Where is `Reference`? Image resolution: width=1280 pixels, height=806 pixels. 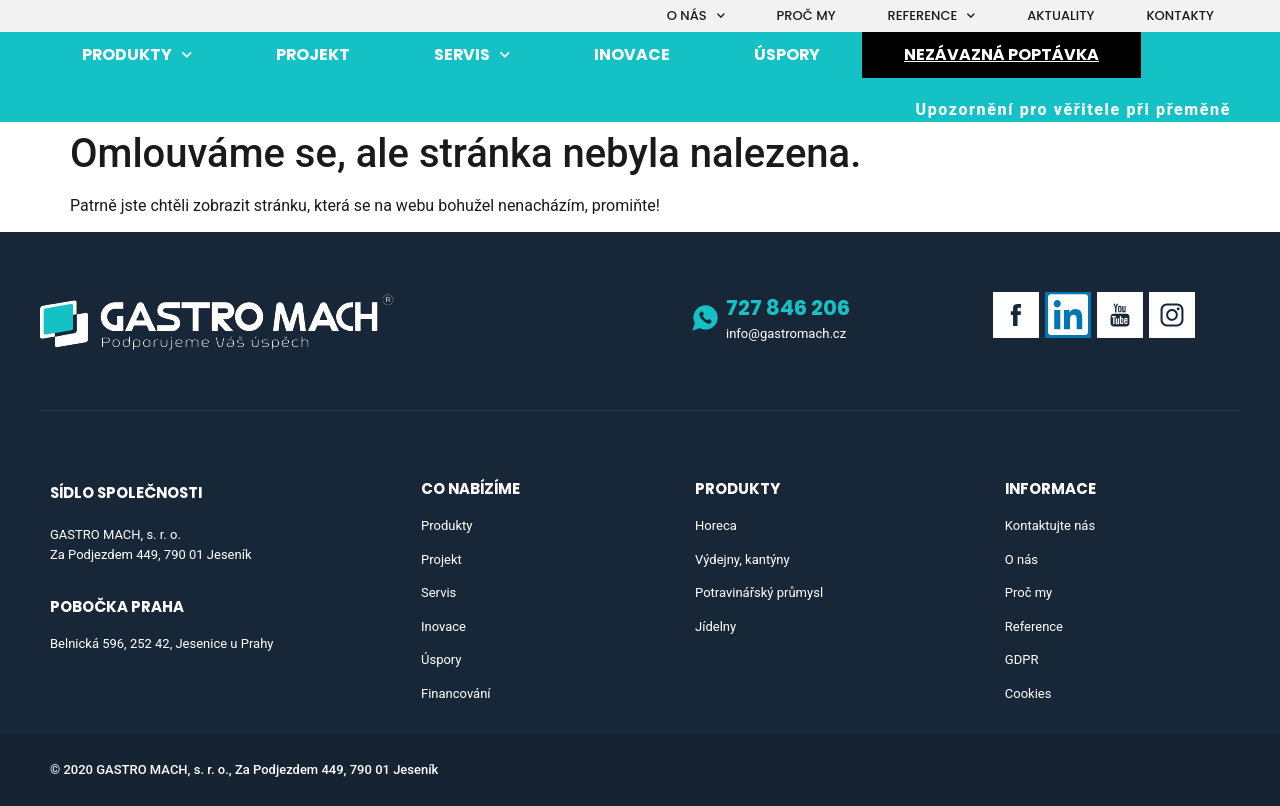
Reference is located at coordinates (932, 15).